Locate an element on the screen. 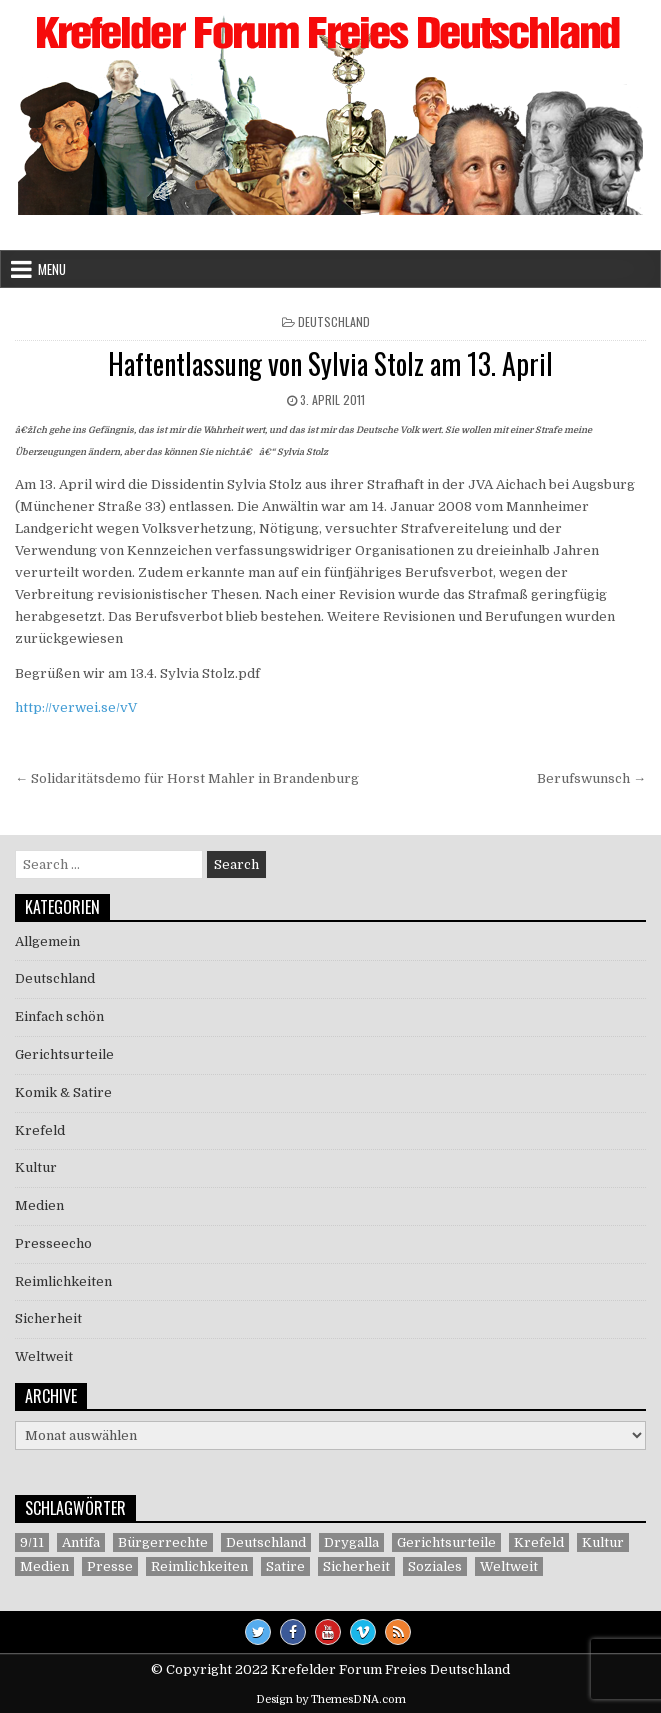 The width and height of the screenshot is (661, 1713). Weltweit [Weltweit (41 Einträge)] is located at coordinates (509, 1566).